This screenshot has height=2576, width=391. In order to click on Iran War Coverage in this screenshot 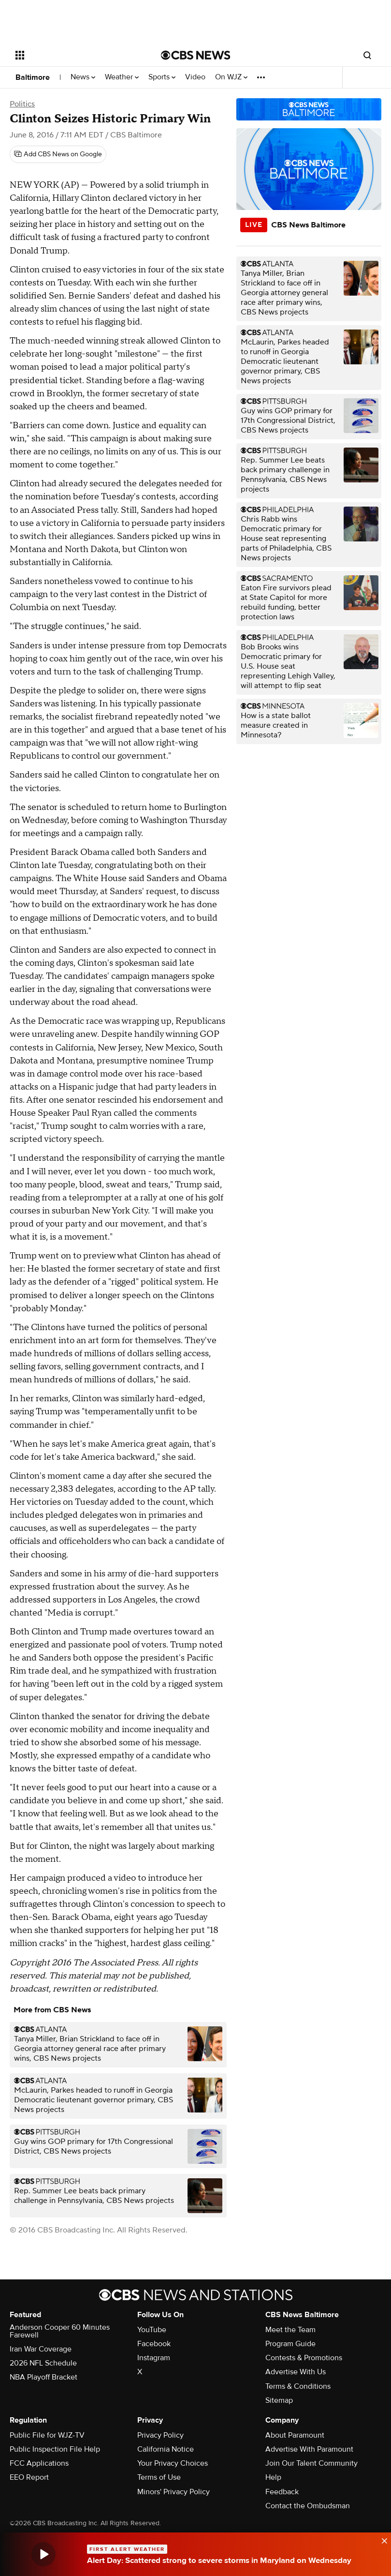, I will do `click(41, 2349)`.